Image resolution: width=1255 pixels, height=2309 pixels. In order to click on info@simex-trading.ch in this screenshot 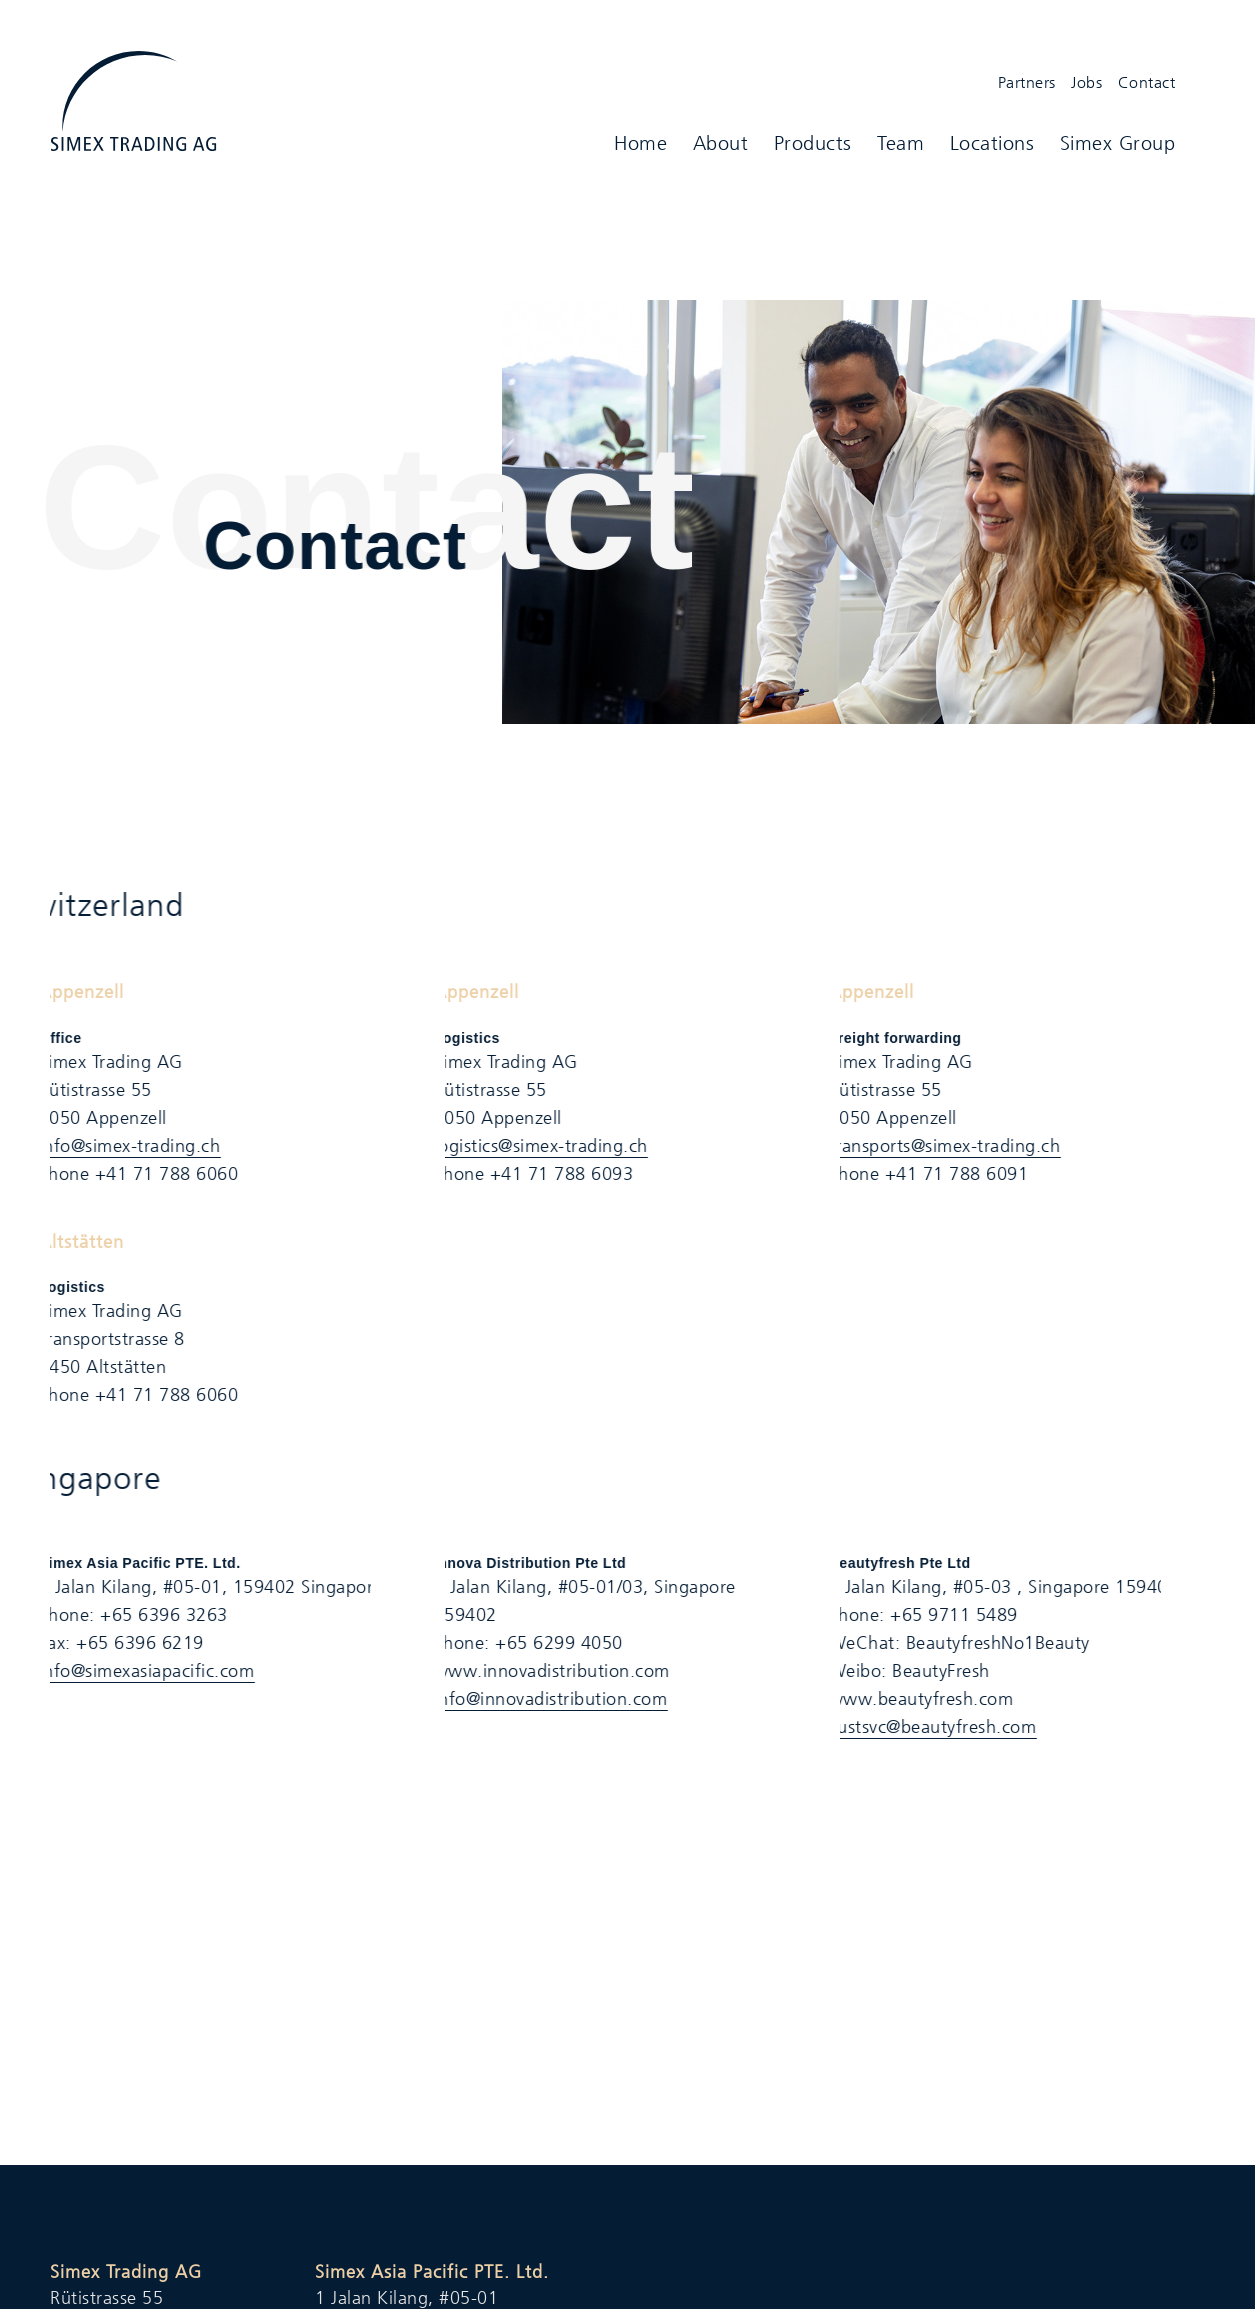, I will do `click(116, 1146)`.